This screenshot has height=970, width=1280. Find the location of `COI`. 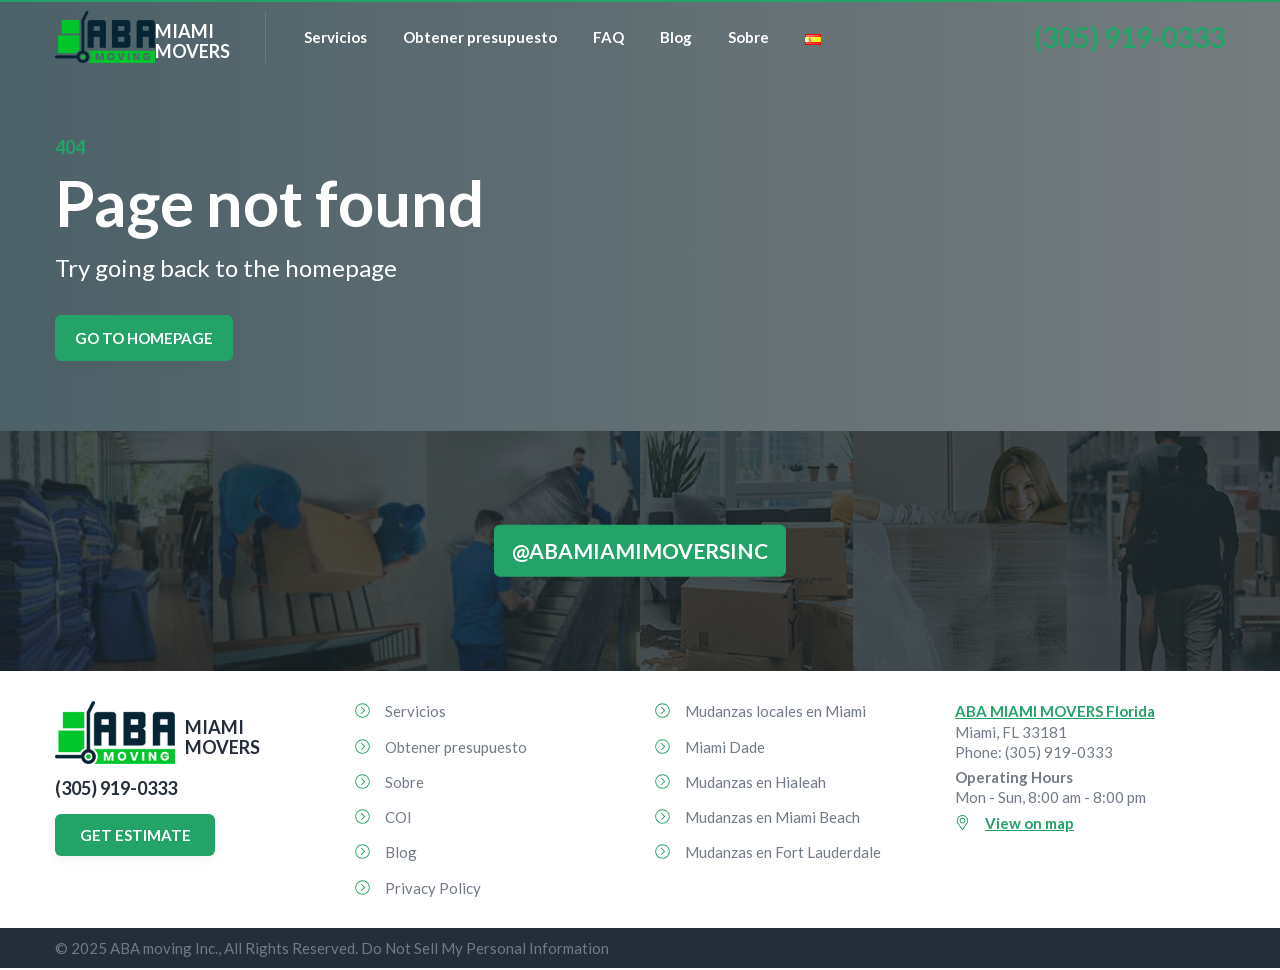

COI is located at coordinates (398, 817).